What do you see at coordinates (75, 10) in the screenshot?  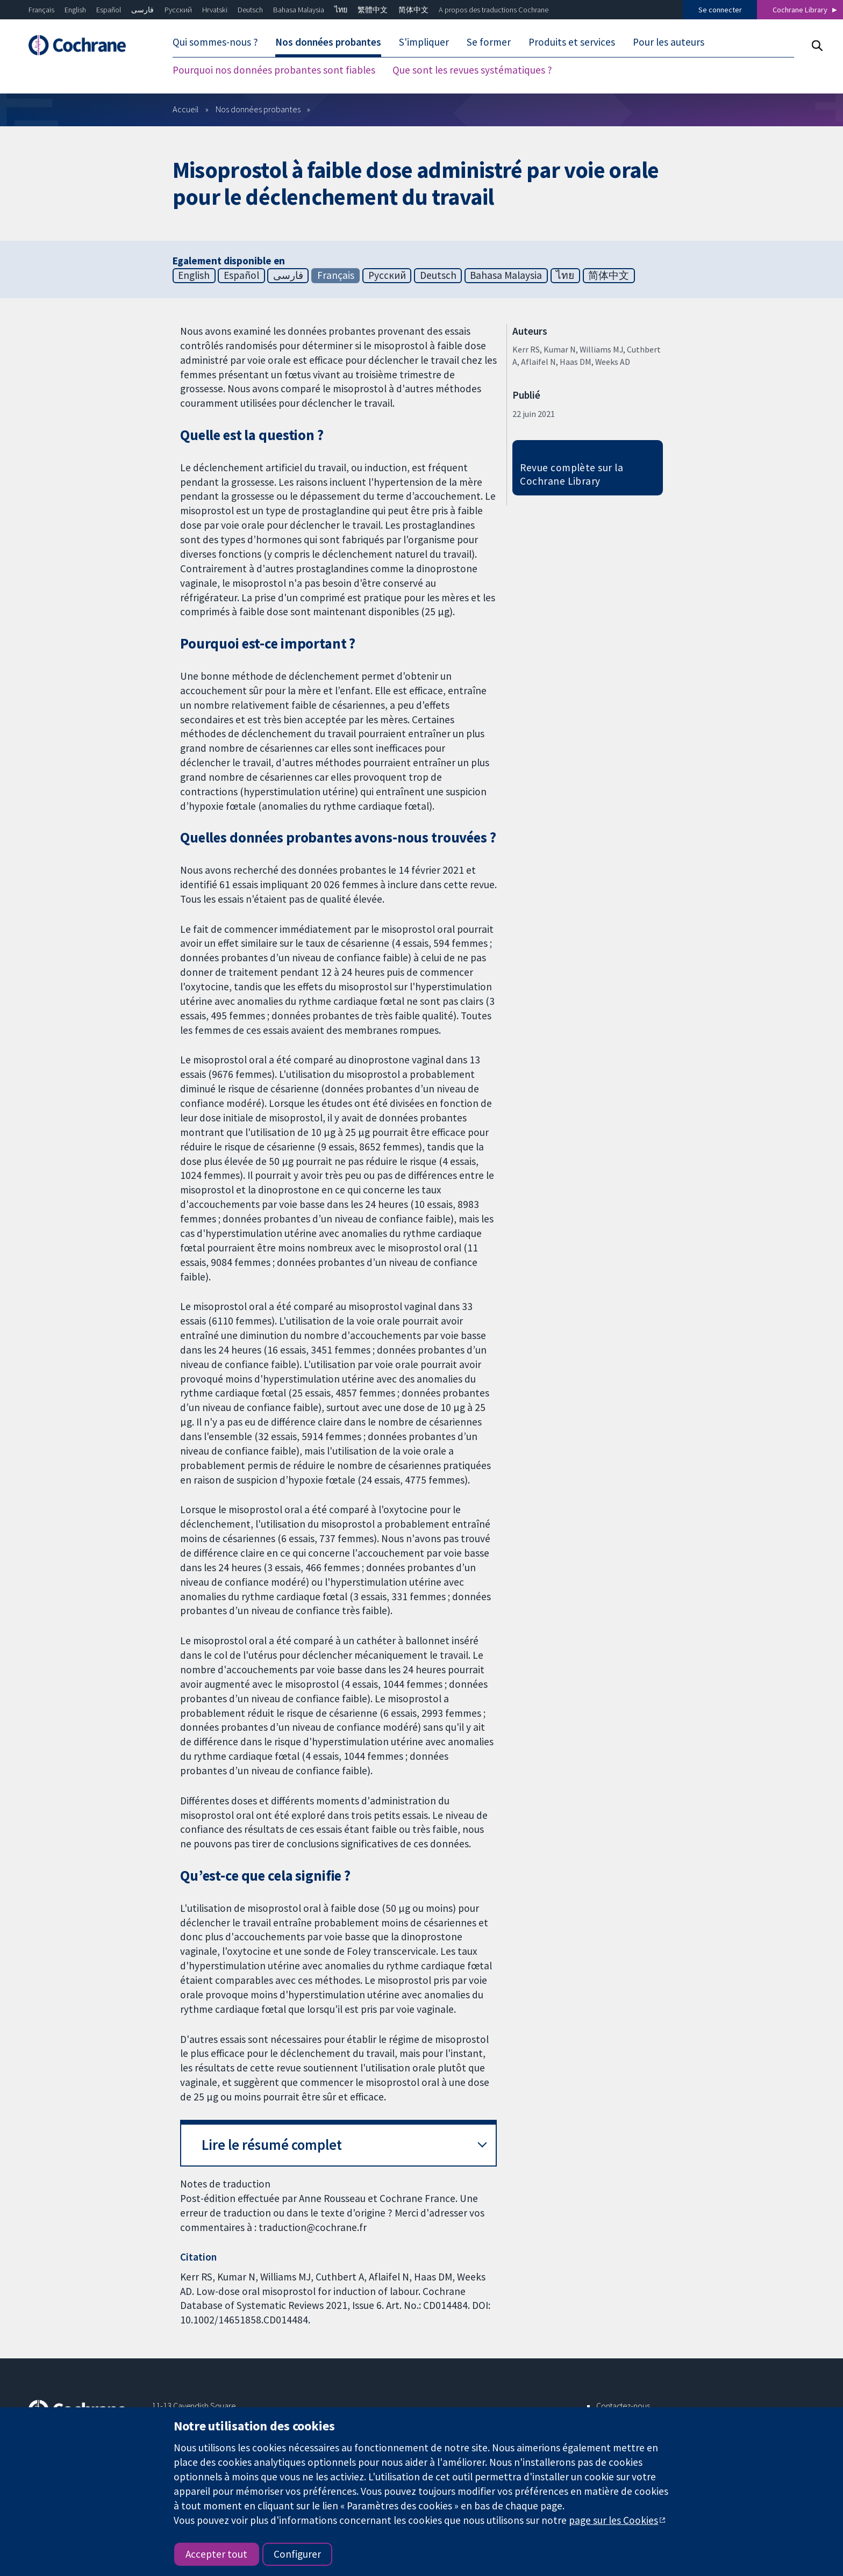 I see `English` at bounding box center [75, 10].